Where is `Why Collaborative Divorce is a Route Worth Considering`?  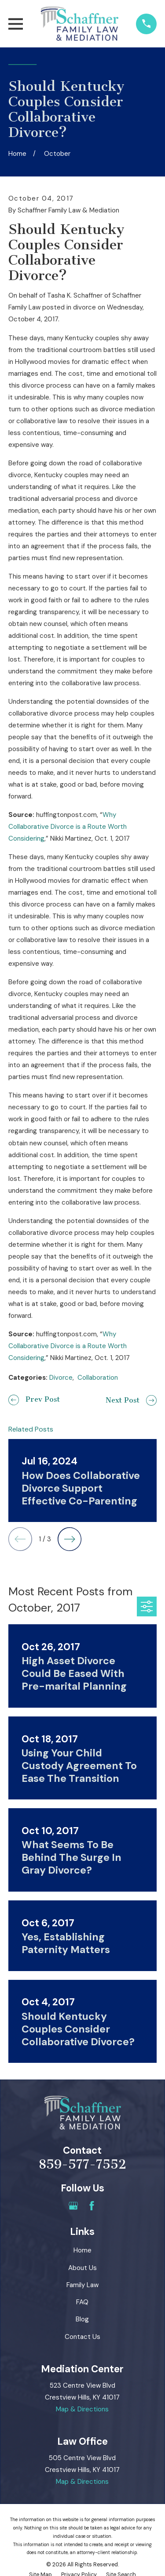 Why Collaborative Divorce is a Route Worth Considering is located at coordinates (67, 826).